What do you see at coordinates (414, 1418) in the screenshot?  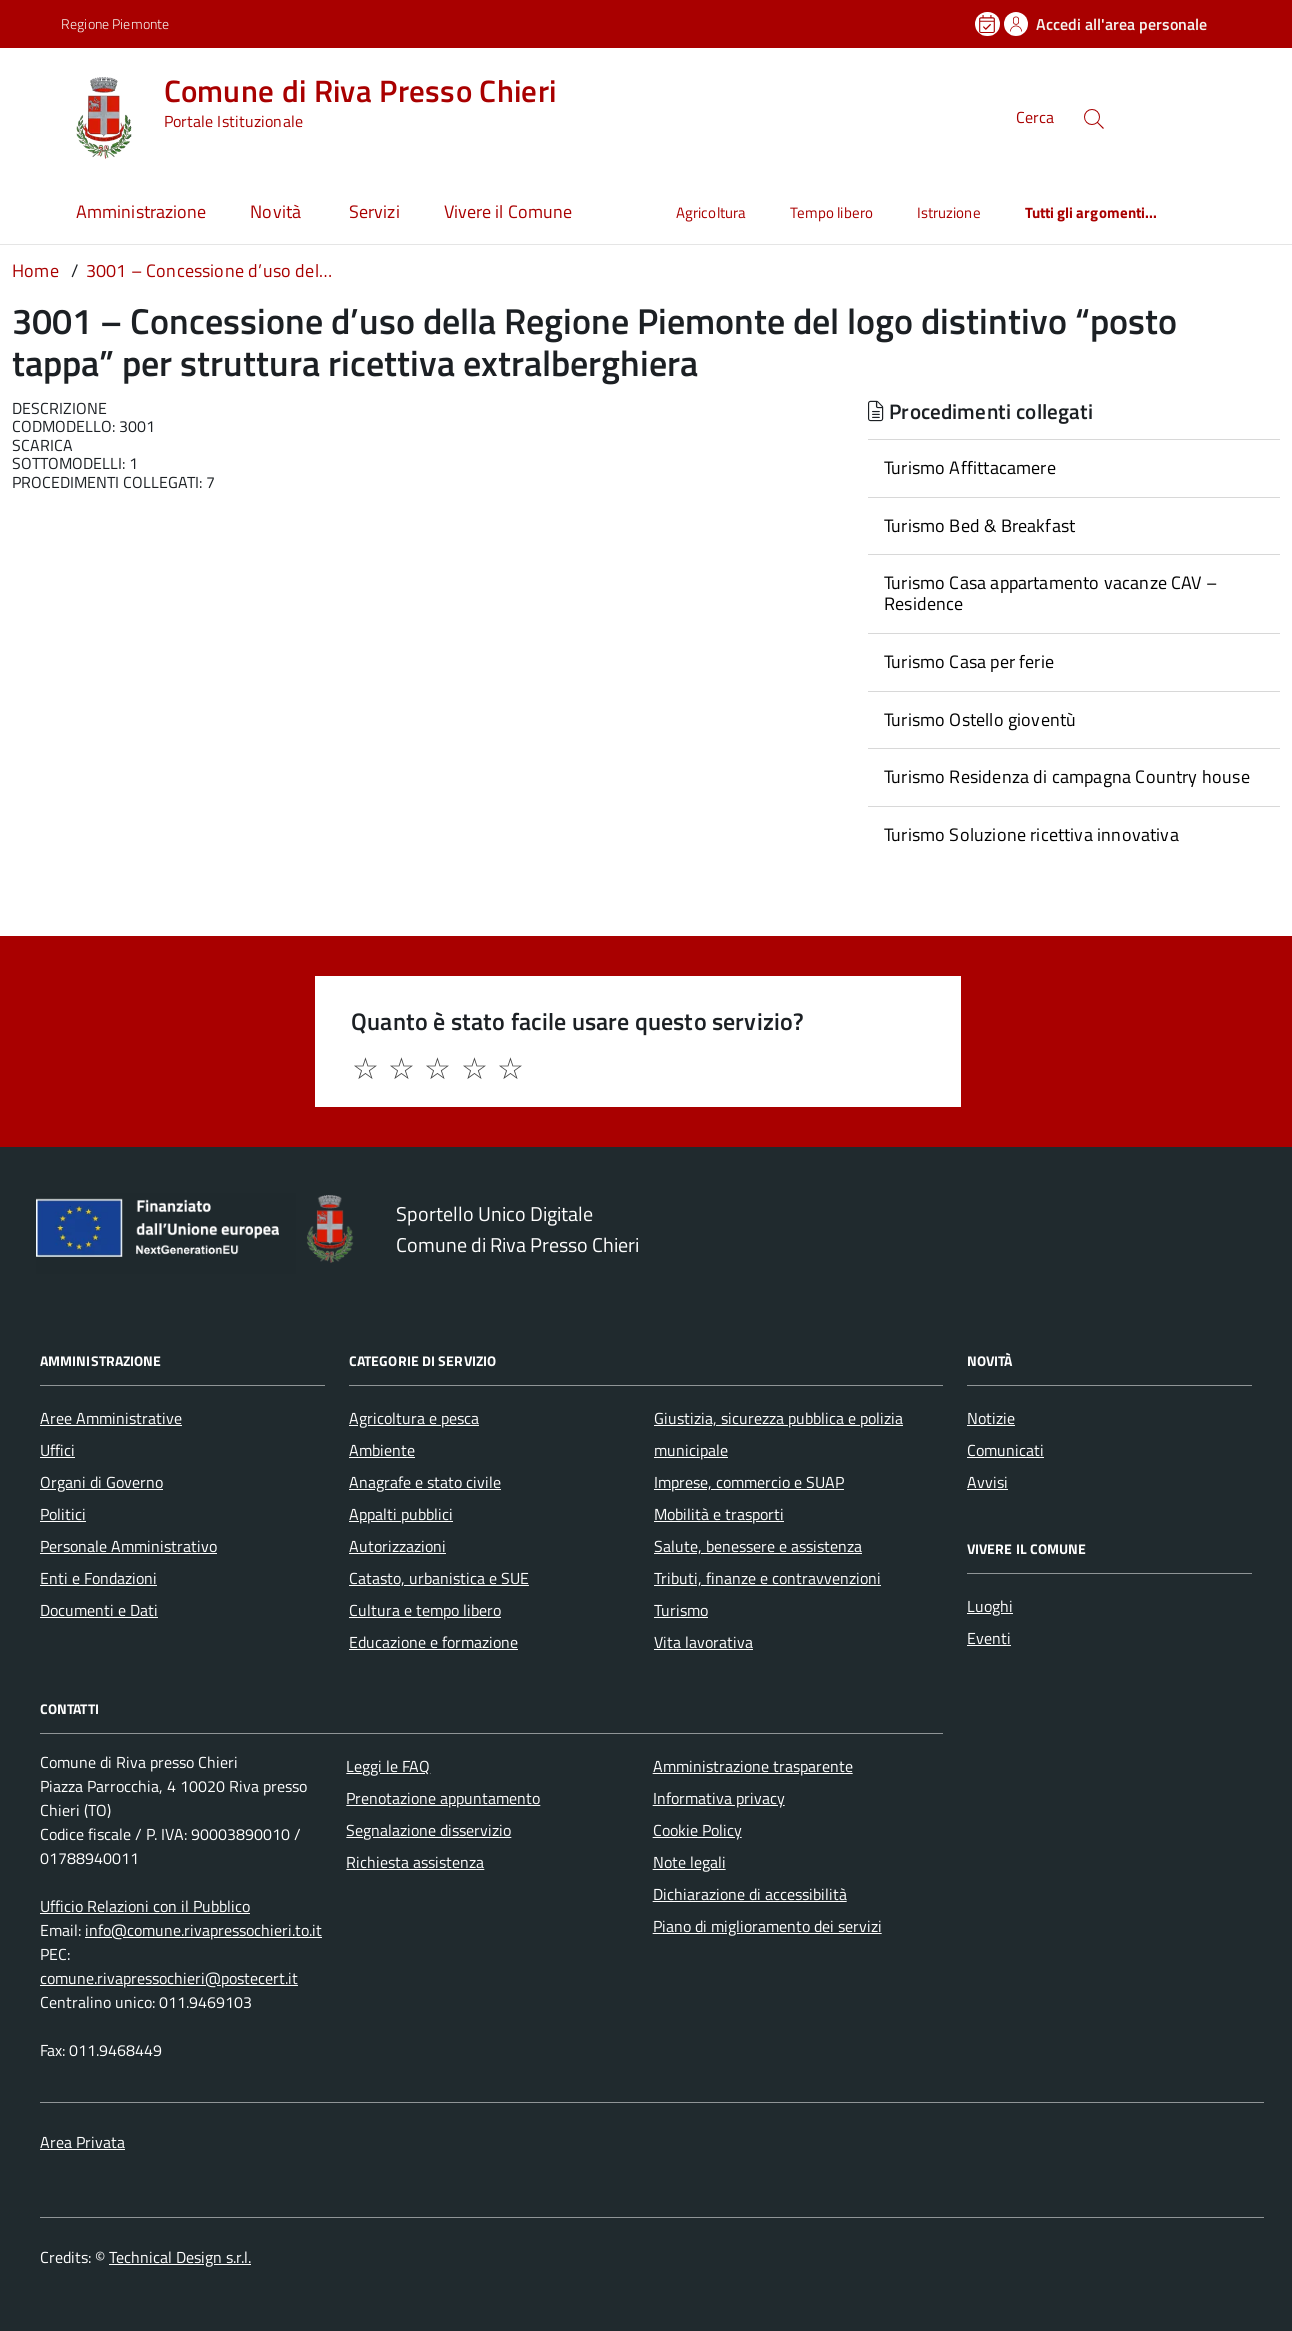 I see `Agricoltura e pesca` at bounding box center [414, 1418].